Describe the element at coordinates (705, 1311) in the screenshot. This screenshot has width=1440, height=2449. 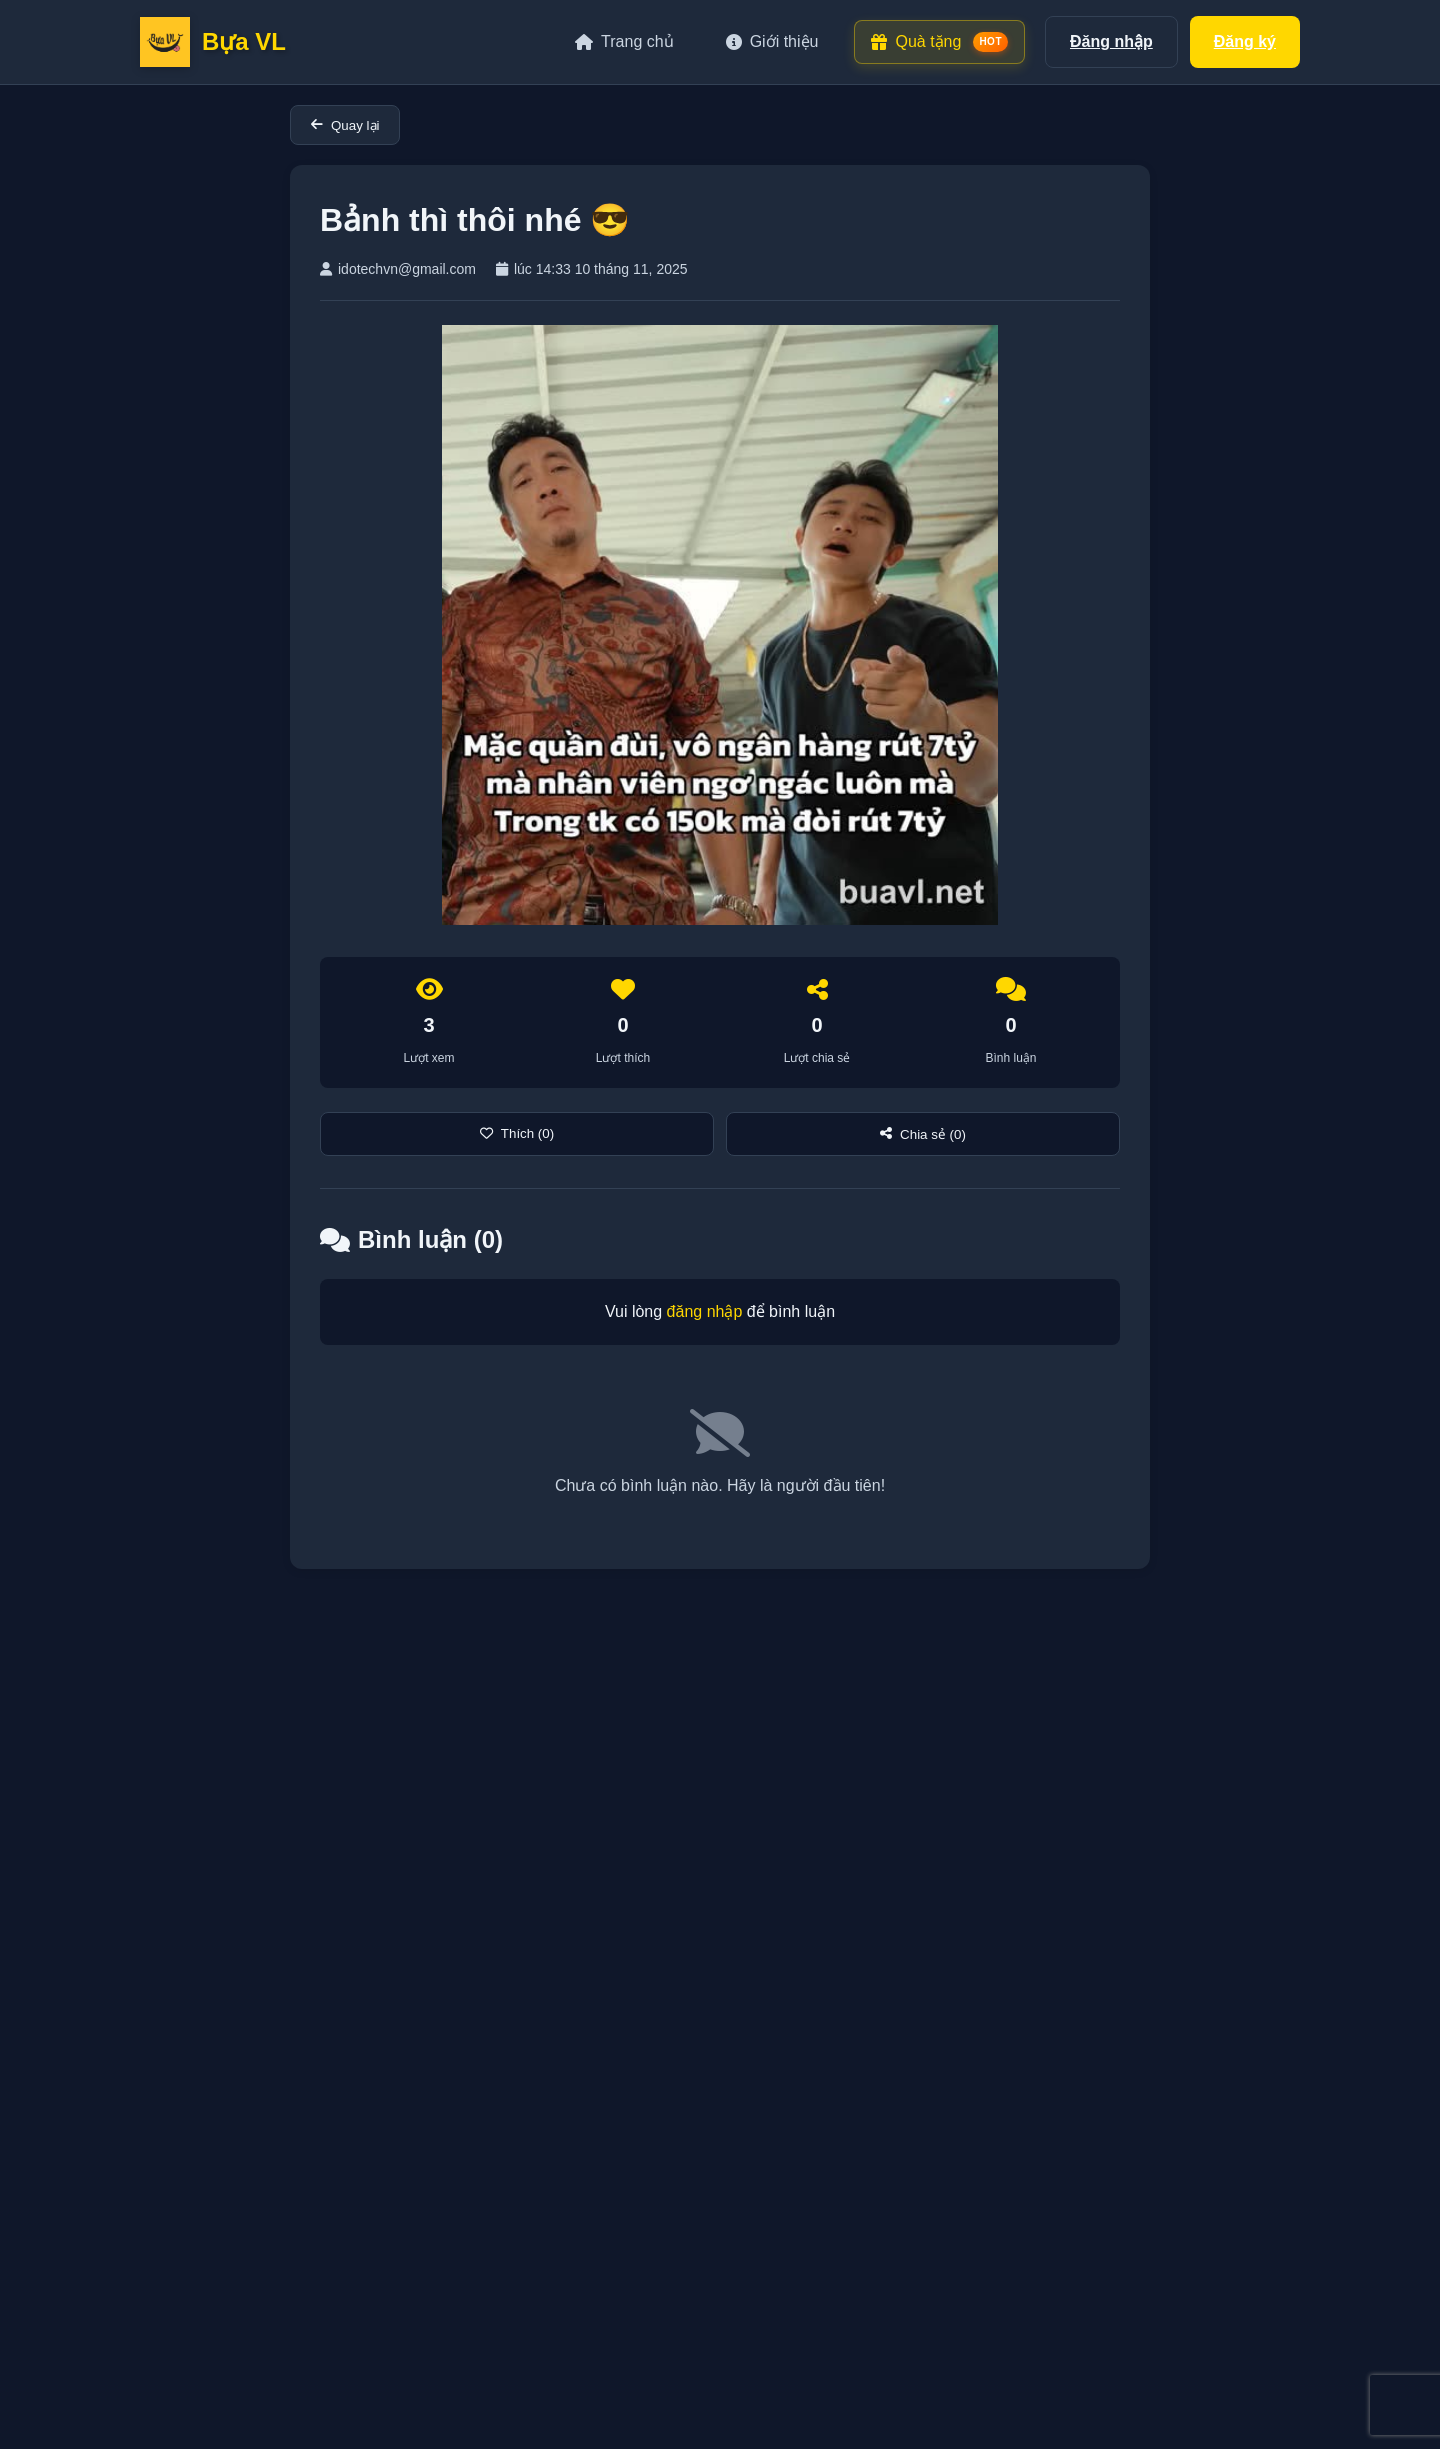
I see `đăng nhập` at that location.